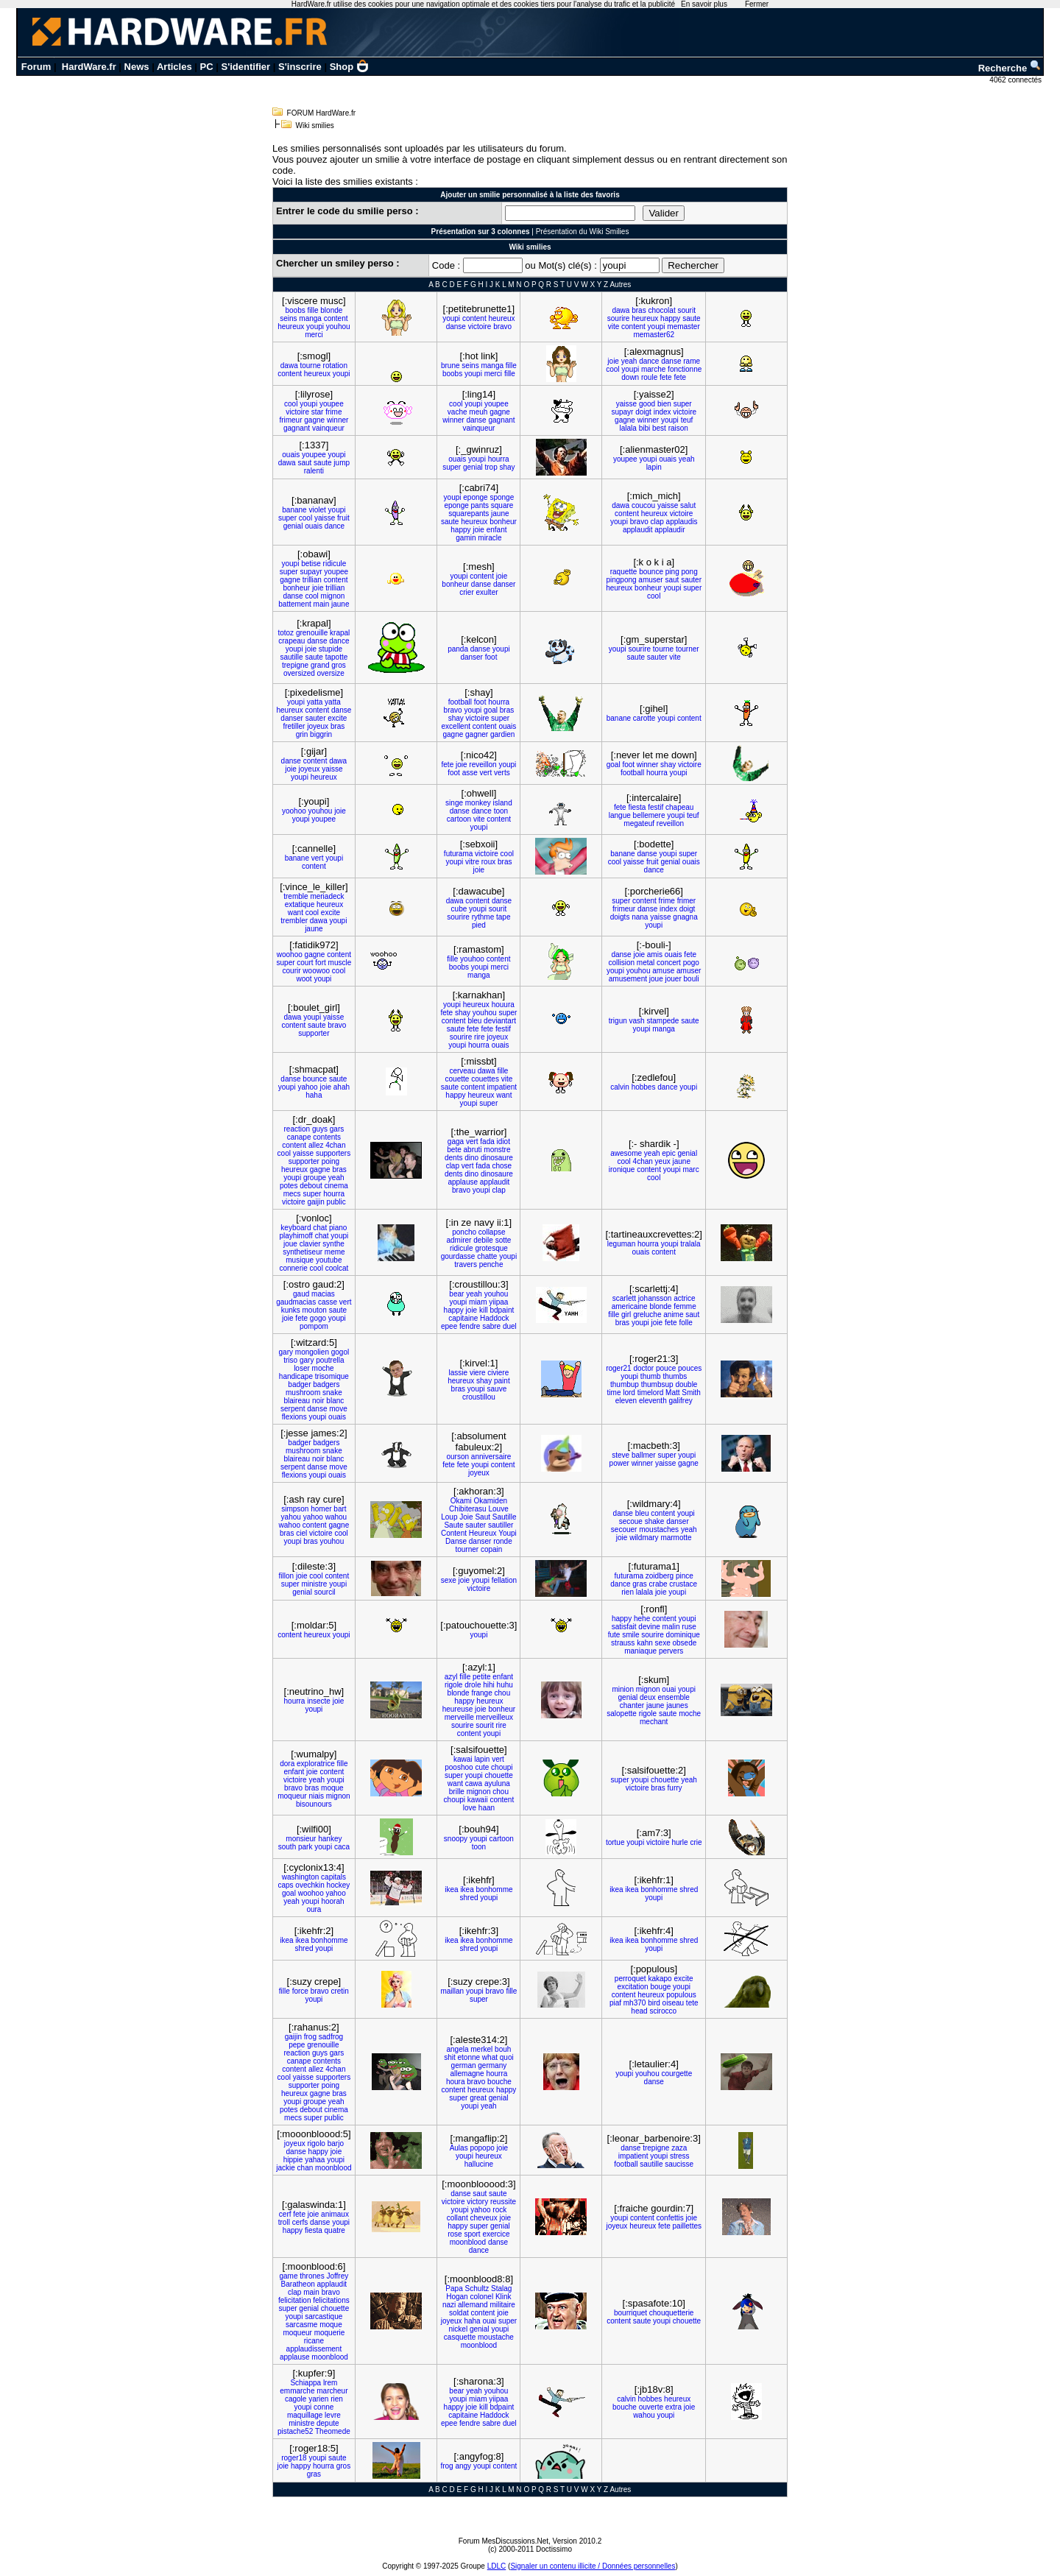 The width and height of the screenshot is (1060, 2576). Describe the element at coordinates (479, 1037) in the screenshot. I see `rire` at that location.